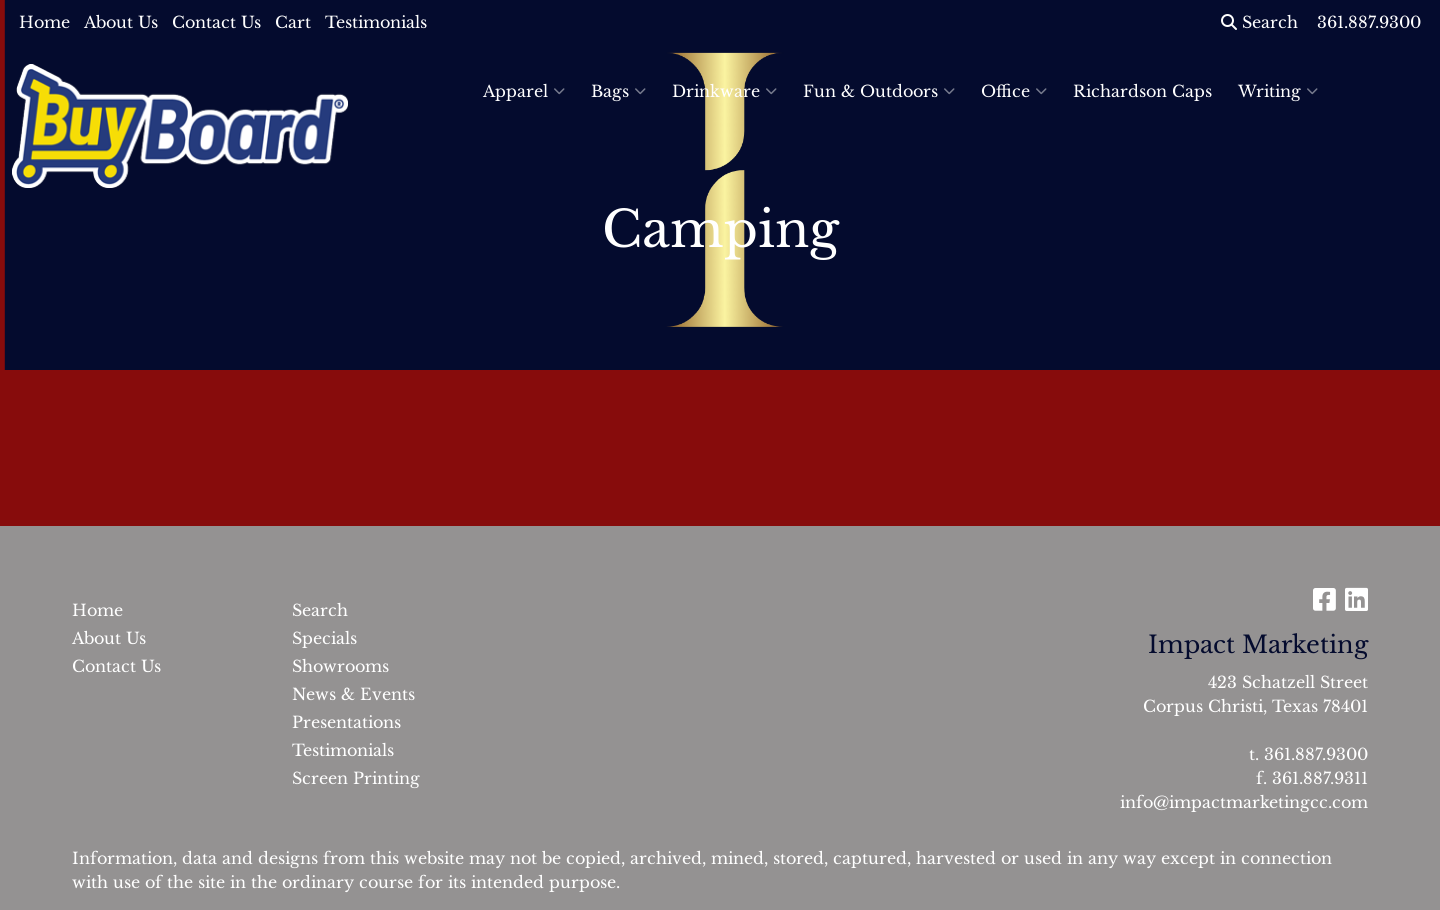 The width and height of the screenshot is (1440, 910). I want to click on Fun & Outdoors, so click(879, 91).